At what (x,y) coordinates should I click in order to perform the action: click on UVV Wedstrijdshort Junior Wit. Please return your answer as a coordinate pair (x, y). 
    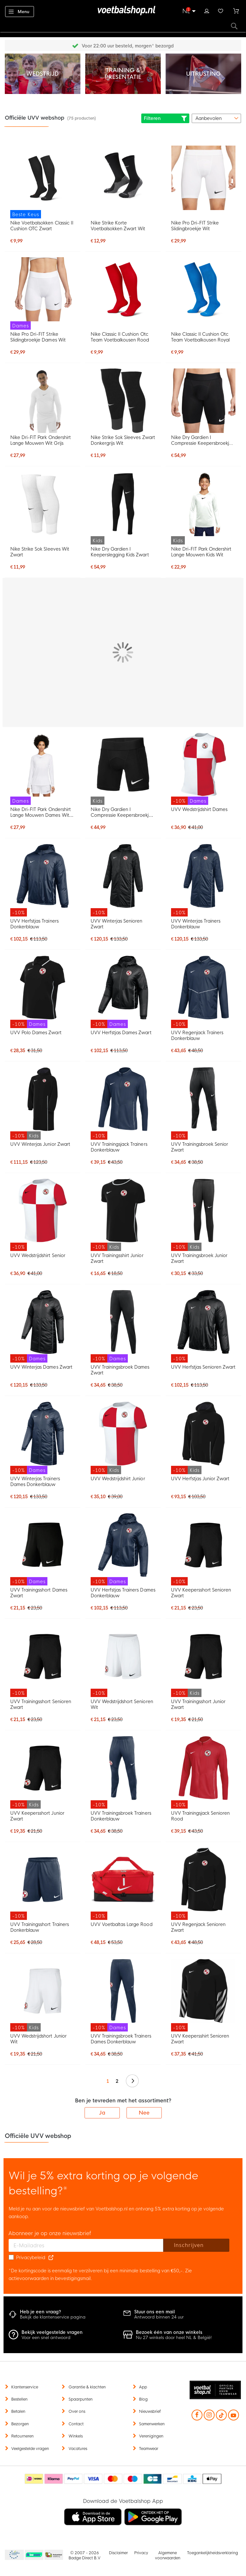
    Looking at the image, I should click on (38, 2039).